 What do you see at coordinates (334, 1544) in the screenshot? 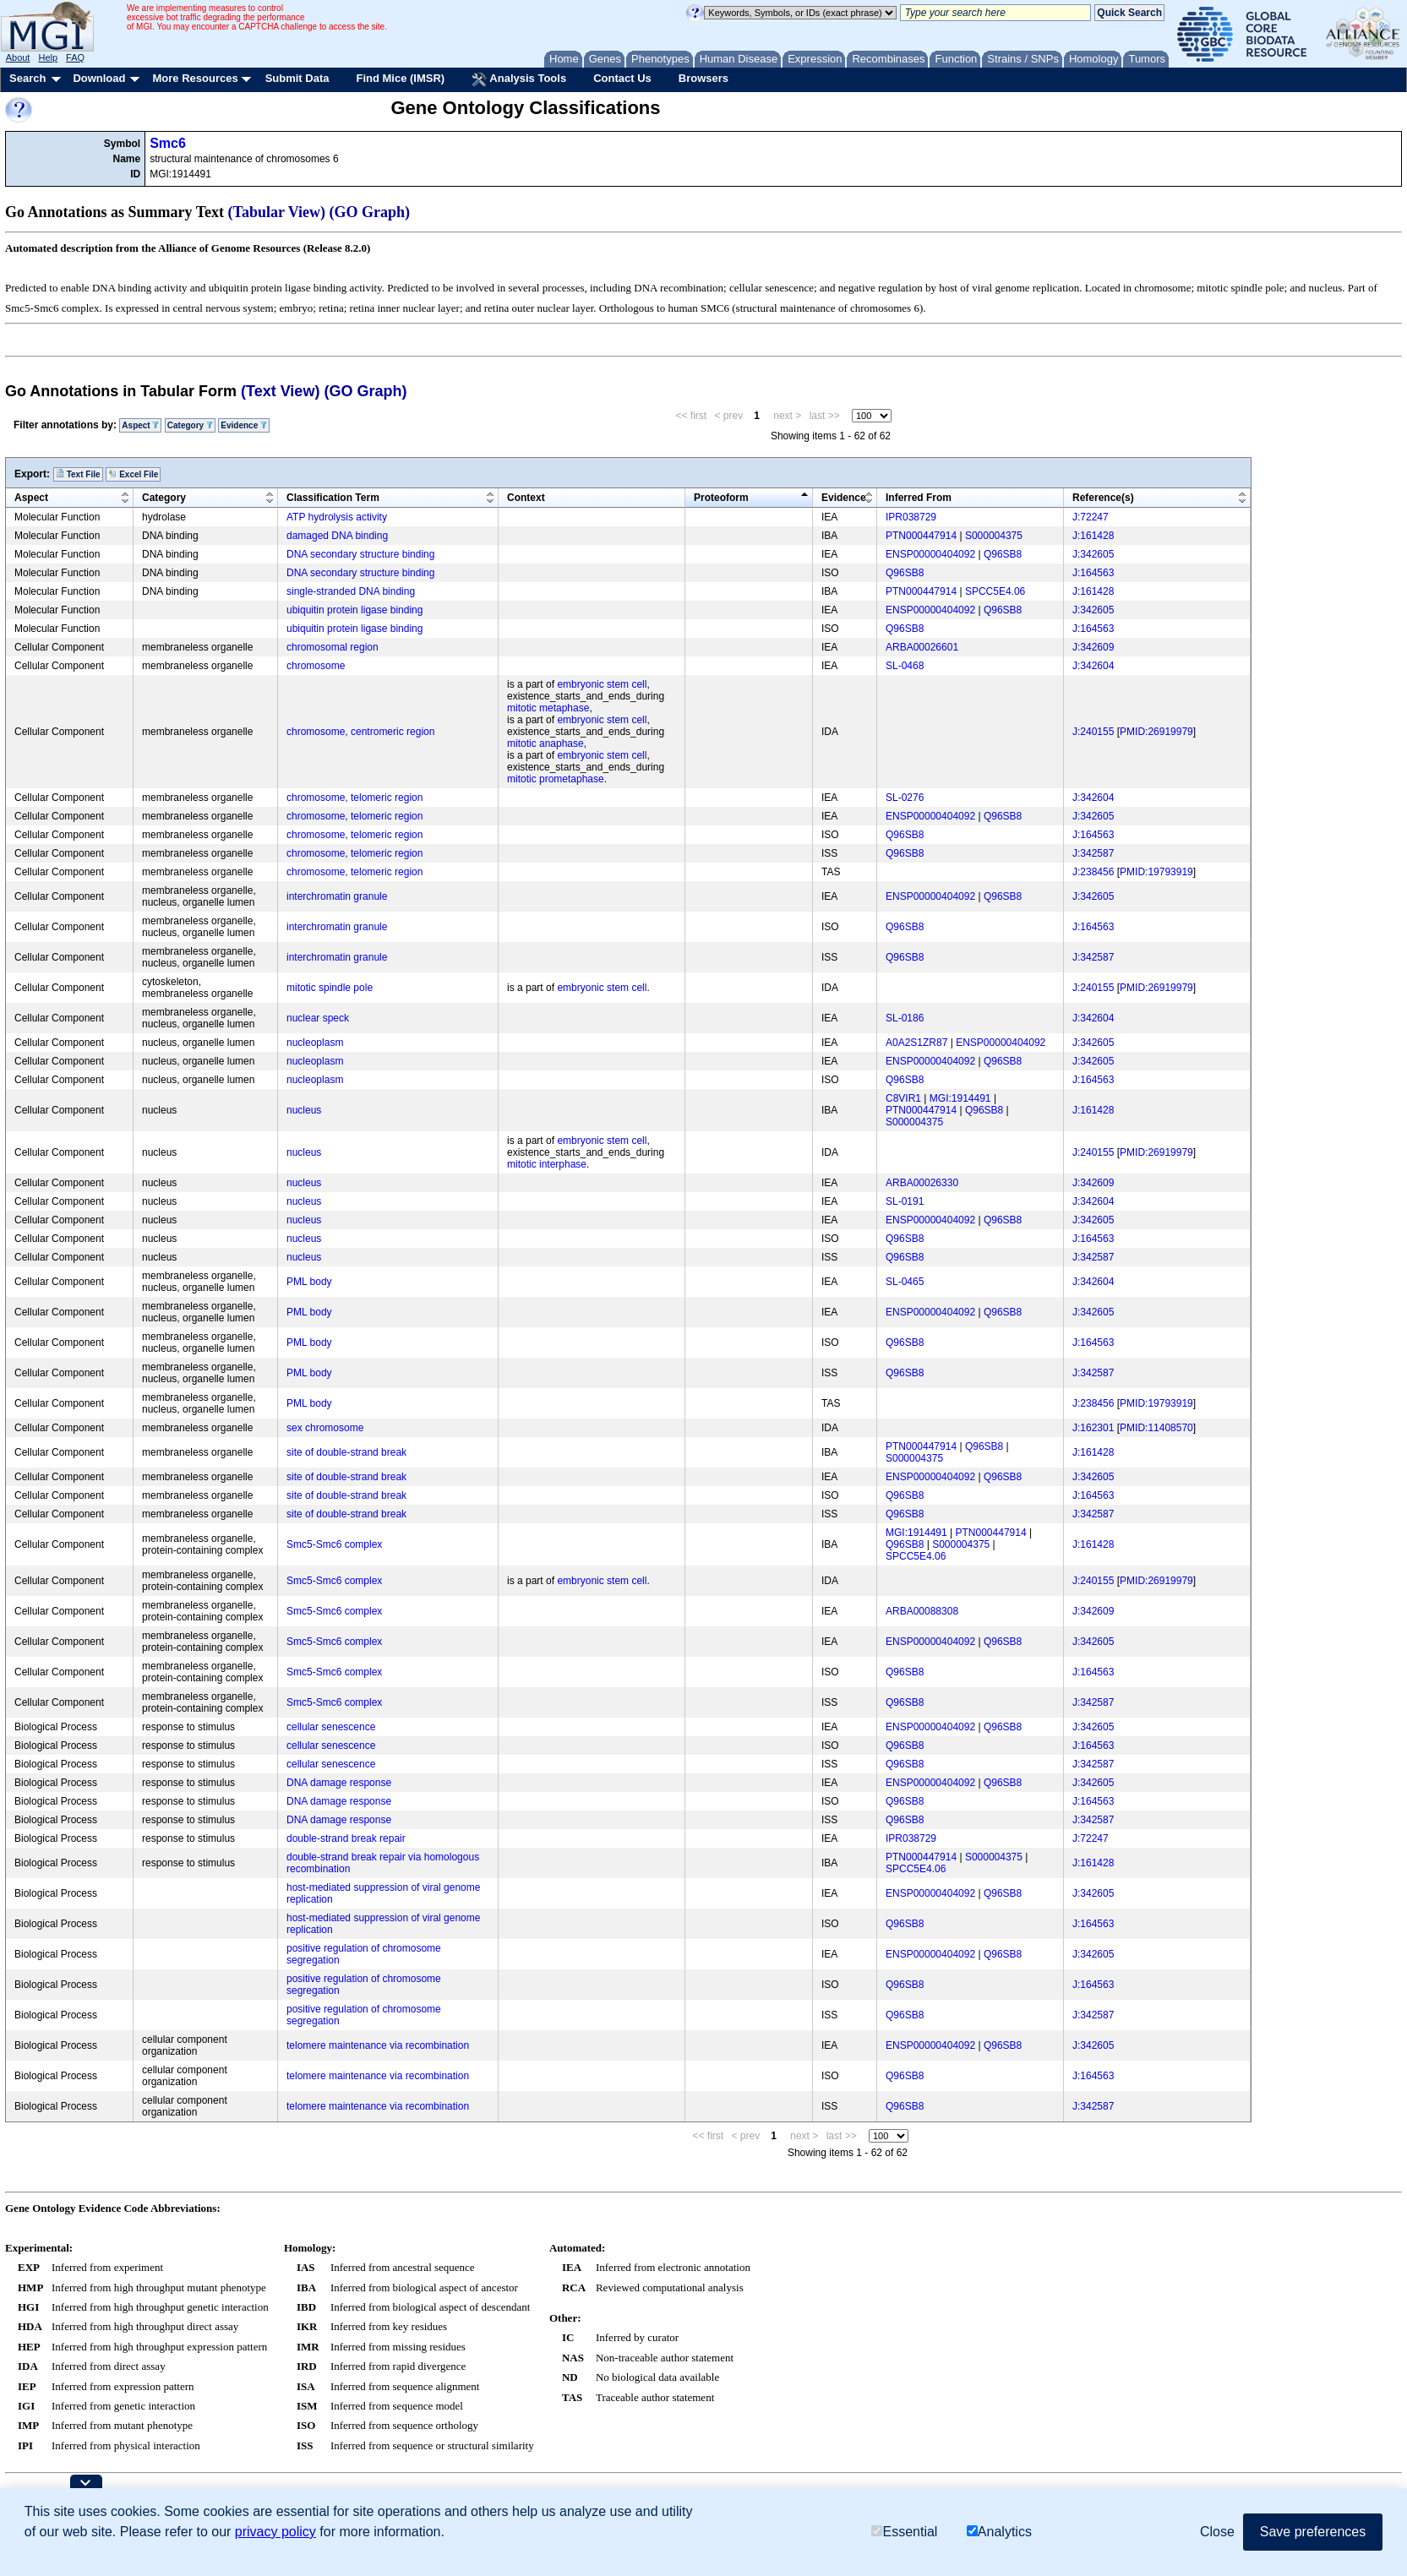
I see `Smc5-Smc6 complex` at bounding box center [334, 1544].